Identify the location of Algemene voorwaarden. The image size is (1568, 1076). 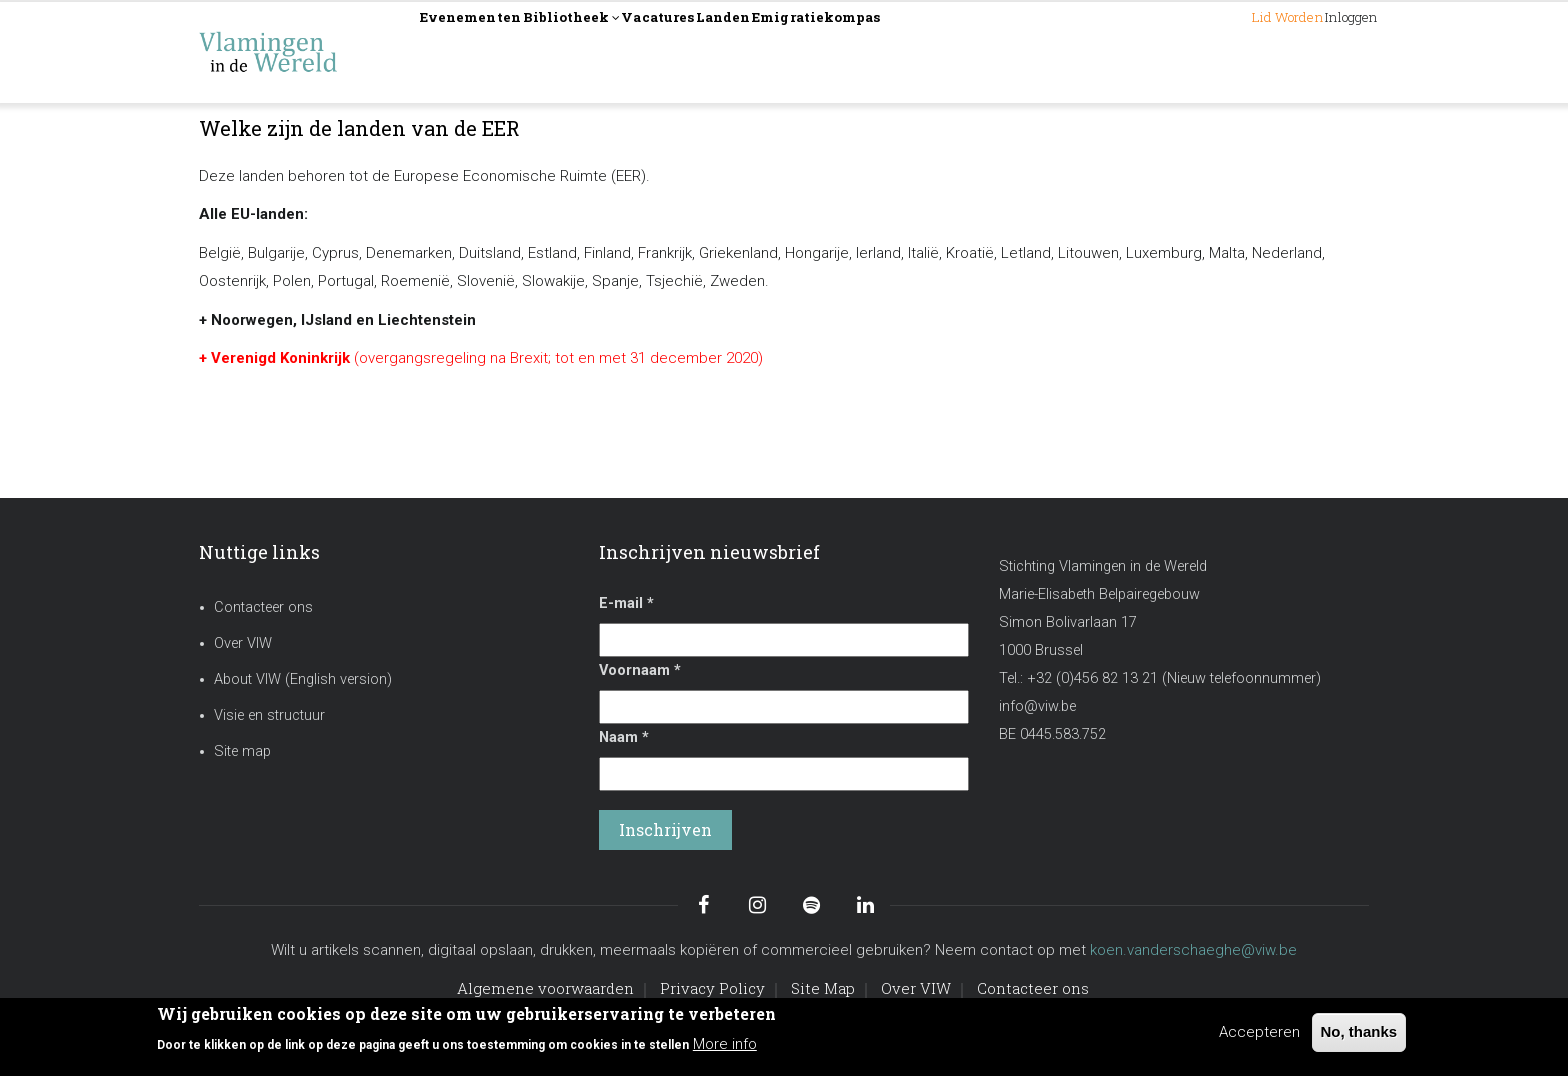
(545, 988).